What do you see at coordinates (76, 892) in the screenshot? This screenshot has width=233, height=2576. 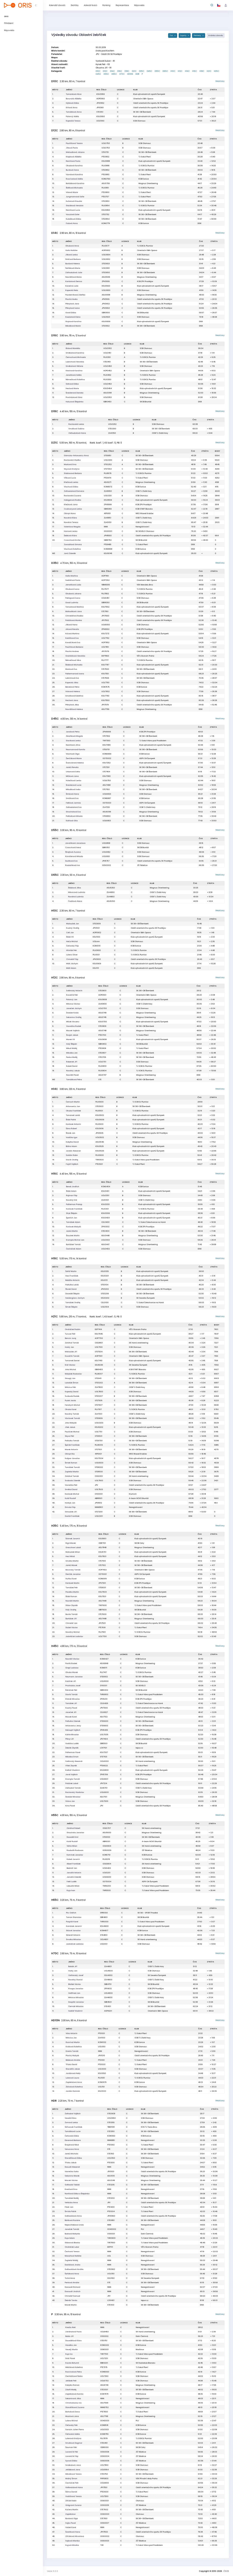 I see `Mrkvicová Ludmila` at bounding box center [76, 892].